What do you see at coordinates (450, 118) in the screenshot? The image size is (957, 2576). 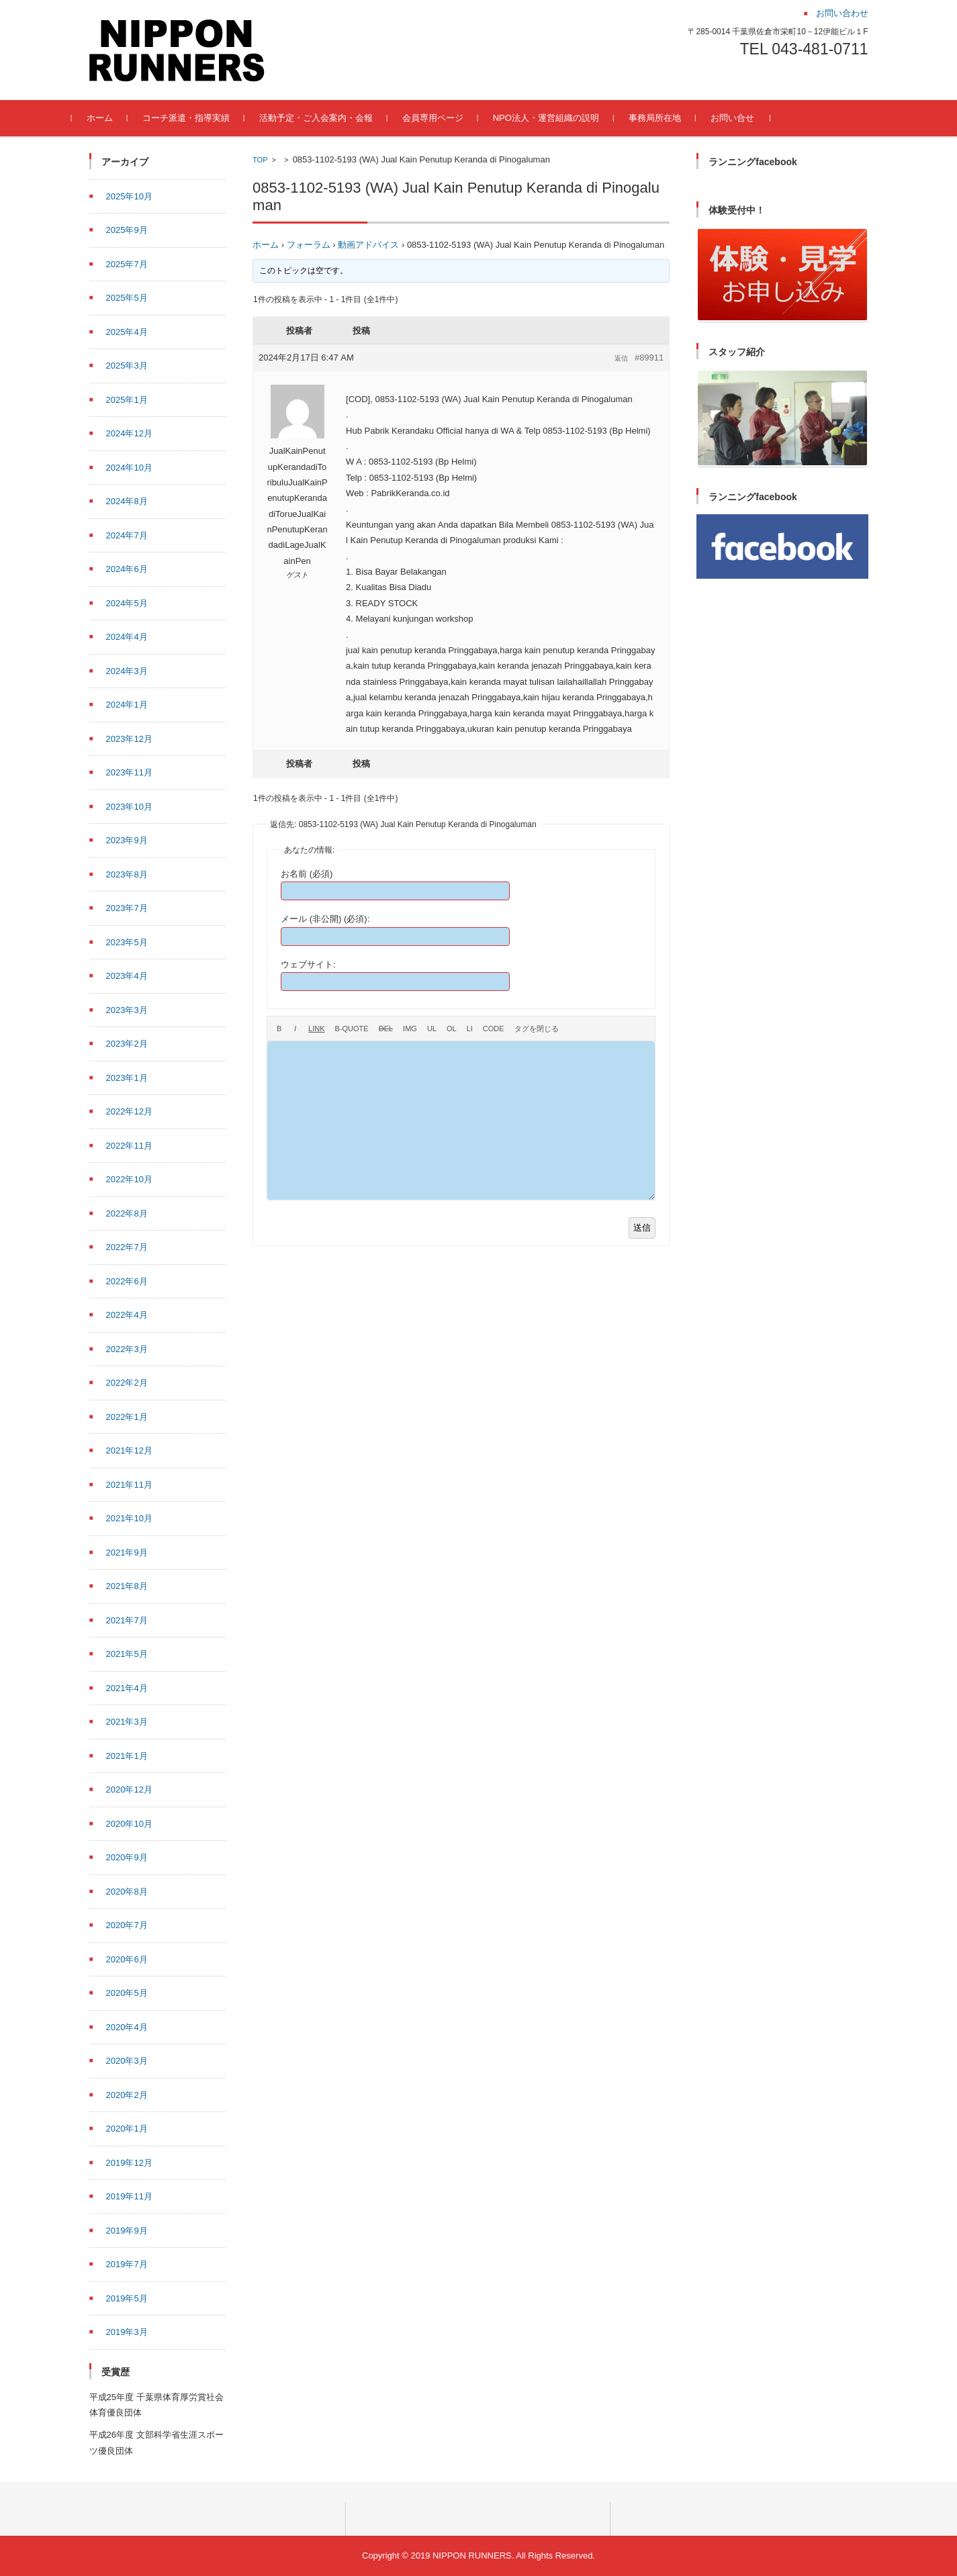 I see `会員専用ページ` at bounding box center [450, 118].